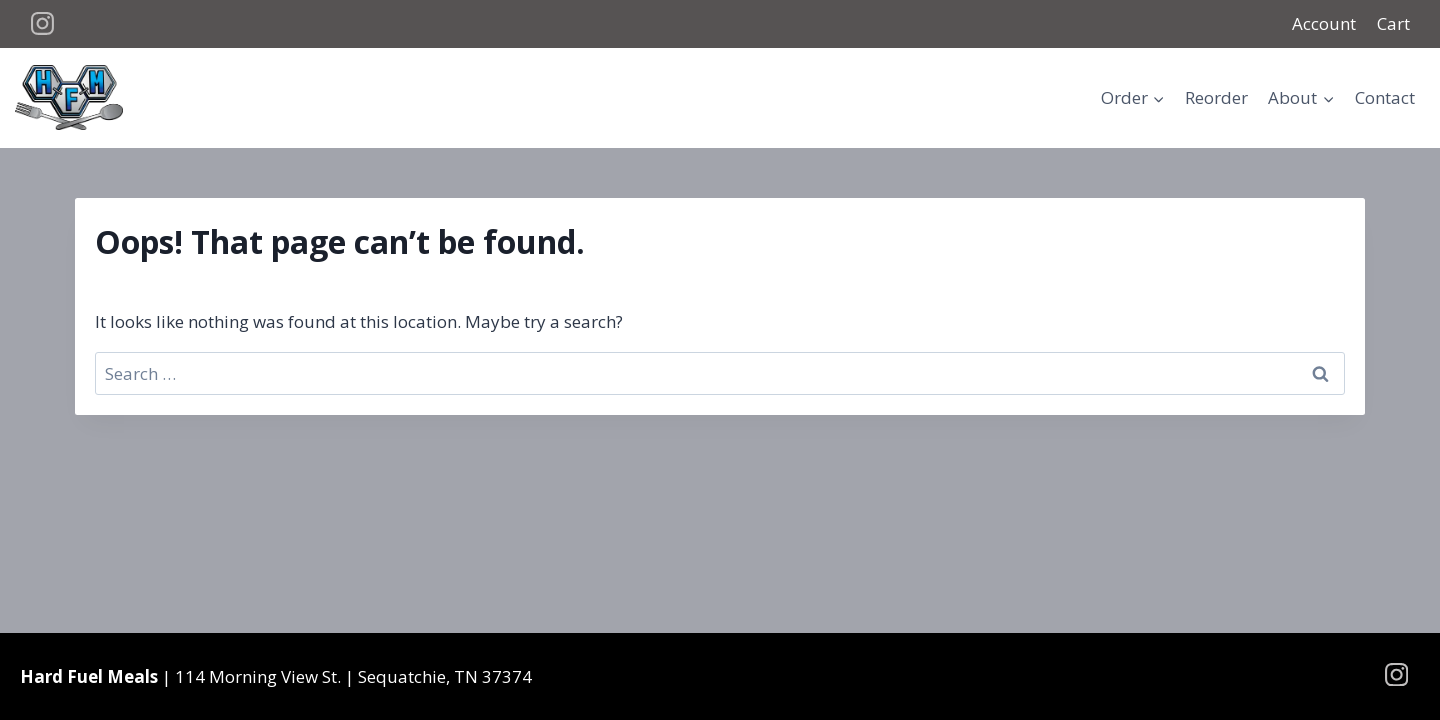 The width and height of the screenshot is (1440, 720). I want to click on Reorder, so click(1216, 97).